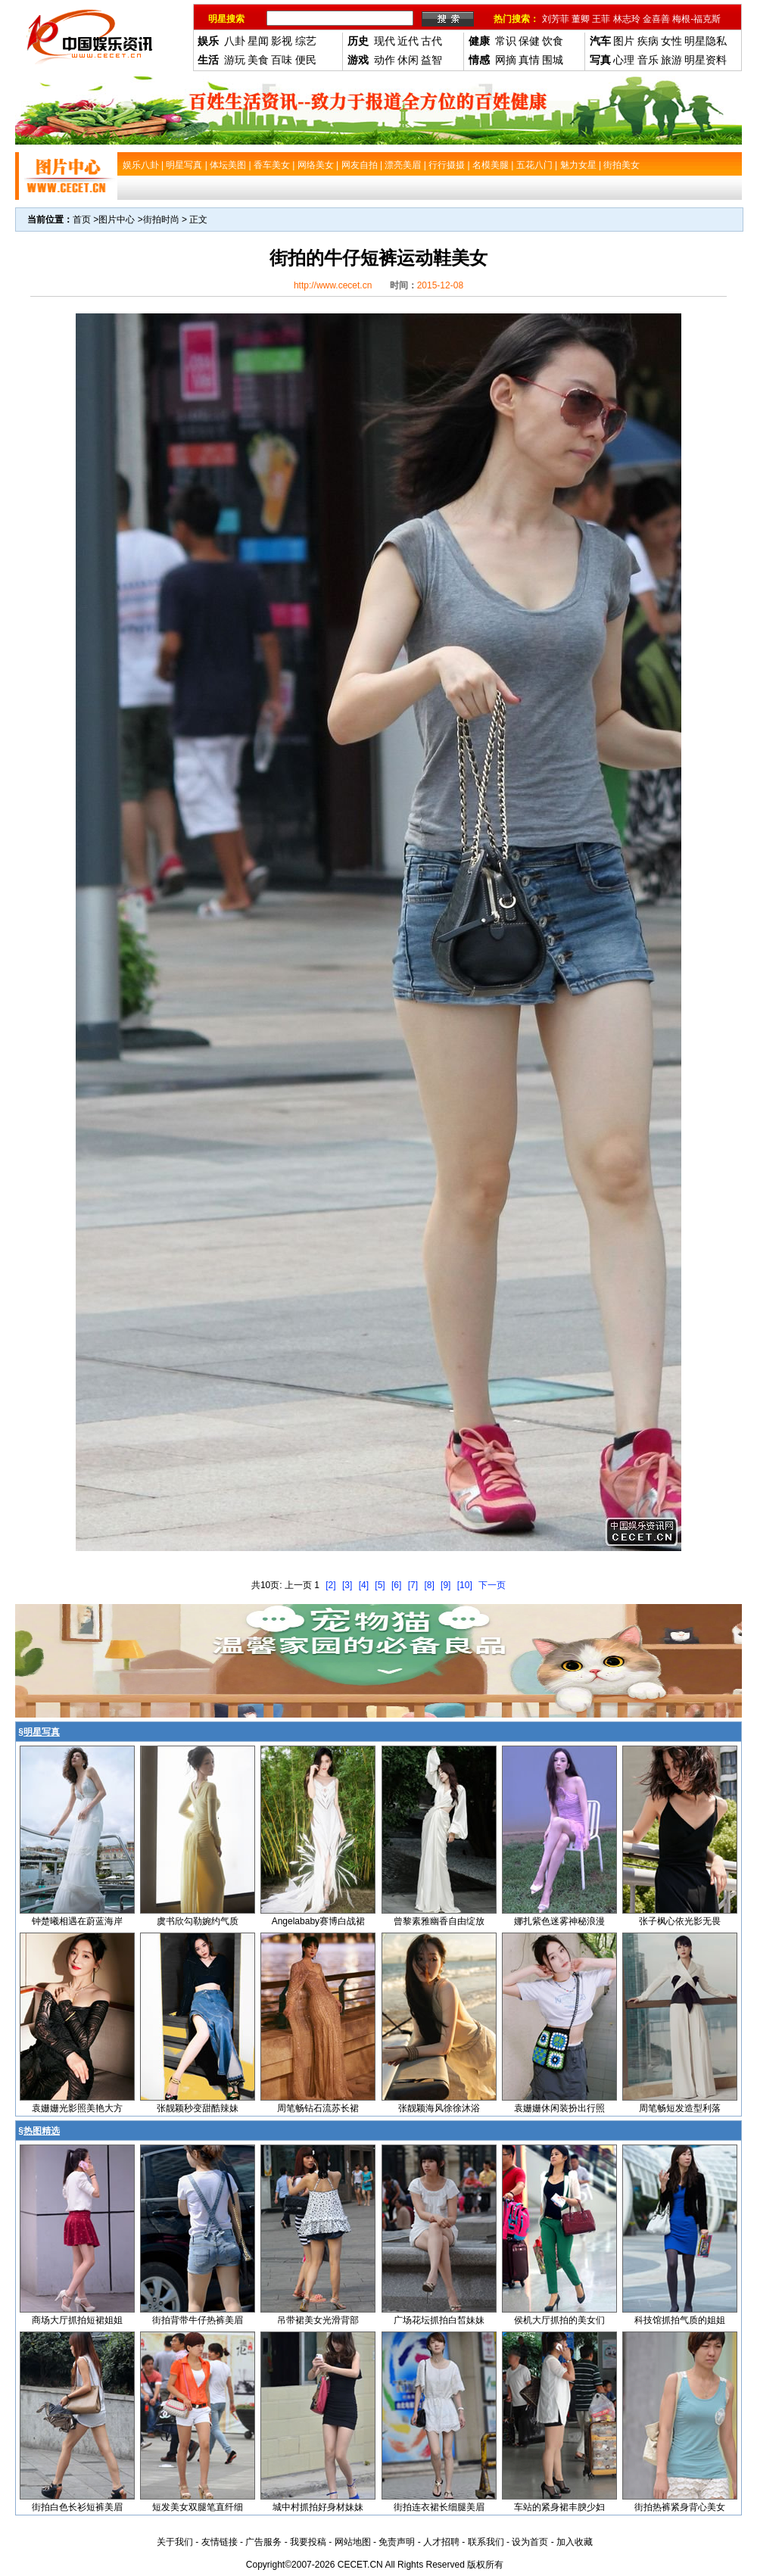 This screenshot has width=757, height=2576. Describe the element at coordinates (581, 19) in the screenshot. I see `董卿` at that location.